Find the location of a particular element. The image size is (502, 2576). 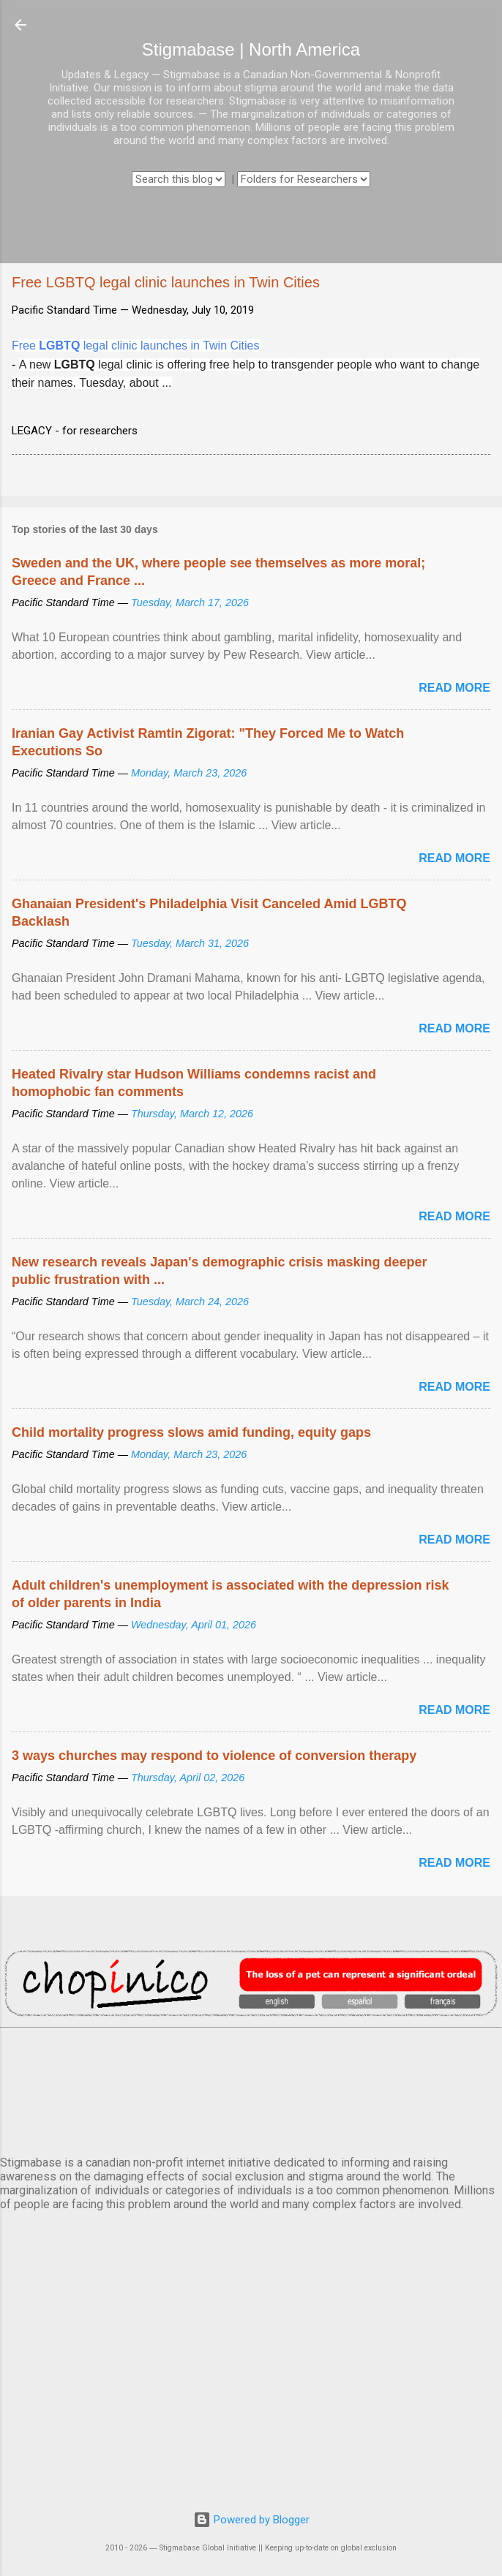

Powered by Blogger is located at coordinates (251, 2519).